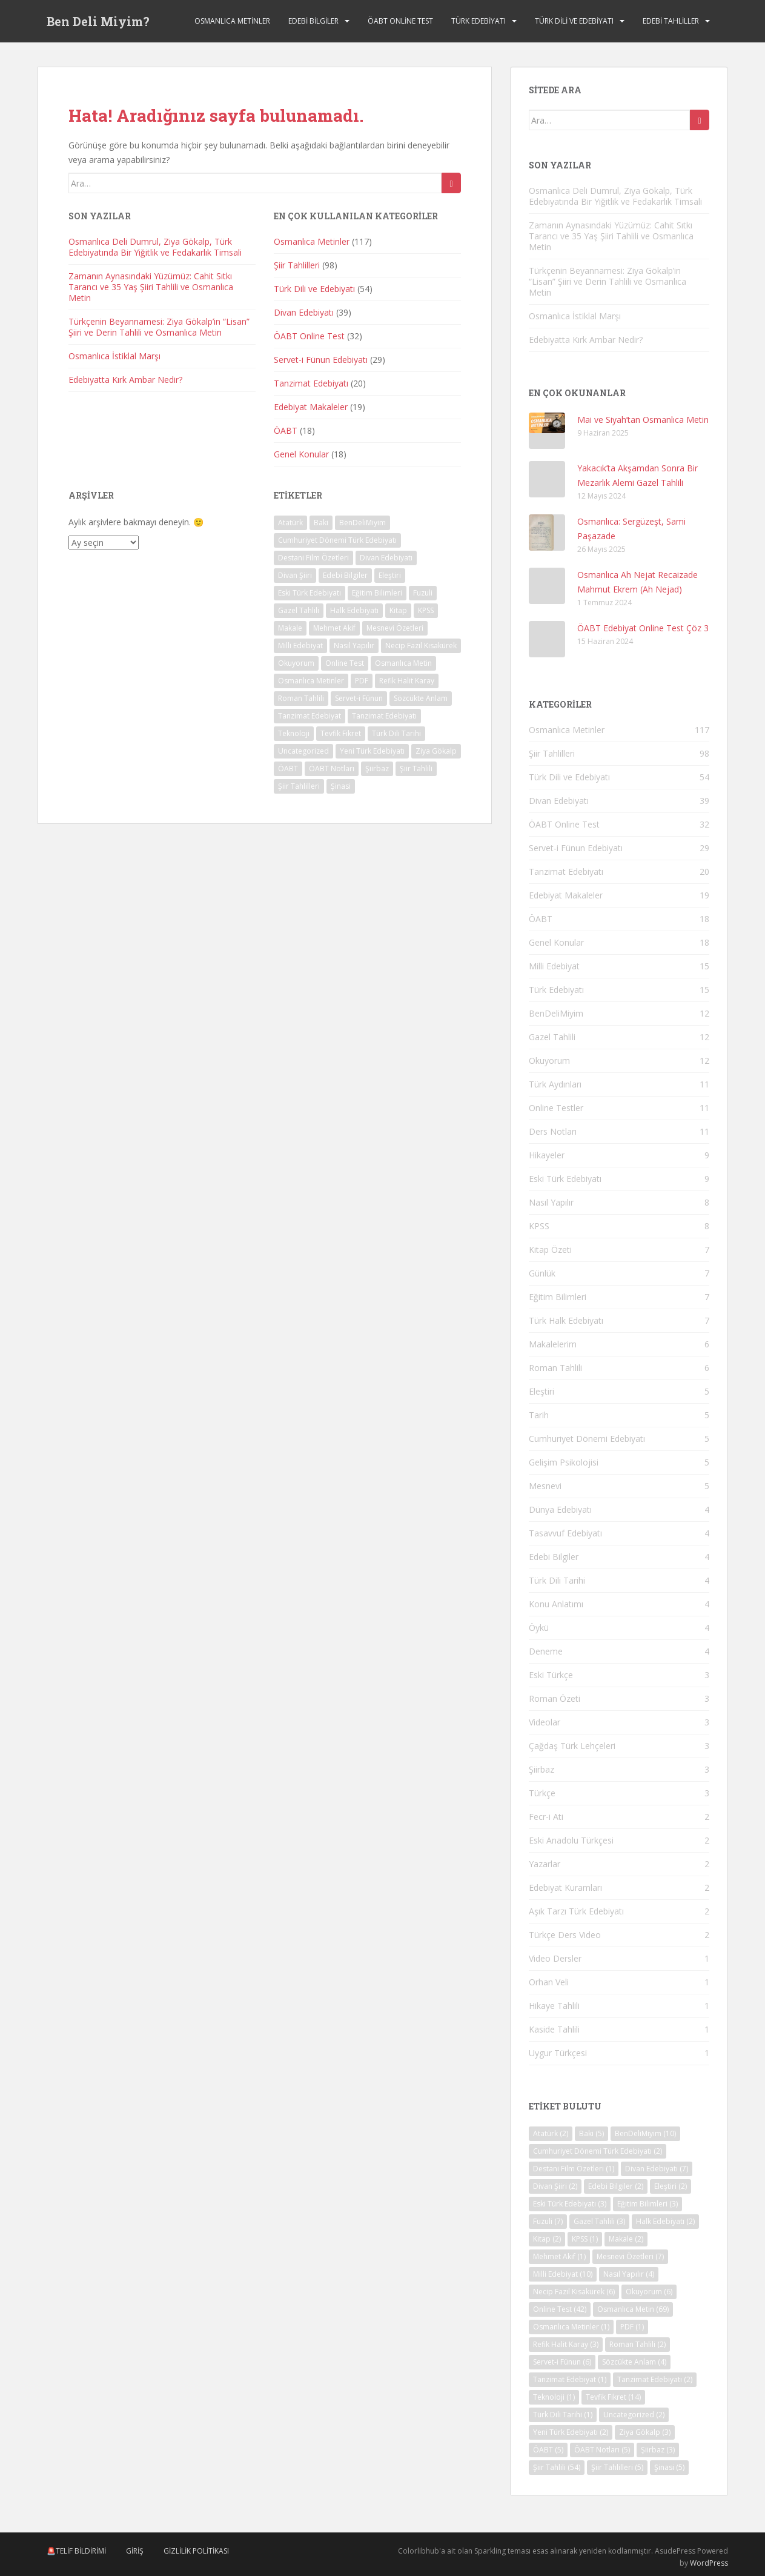 The height and width of the screenshot is (2576, 765). Describe the element at coordinates (98, 21) in the screenshot. I see `Ben Deli Miyim?` at that location.